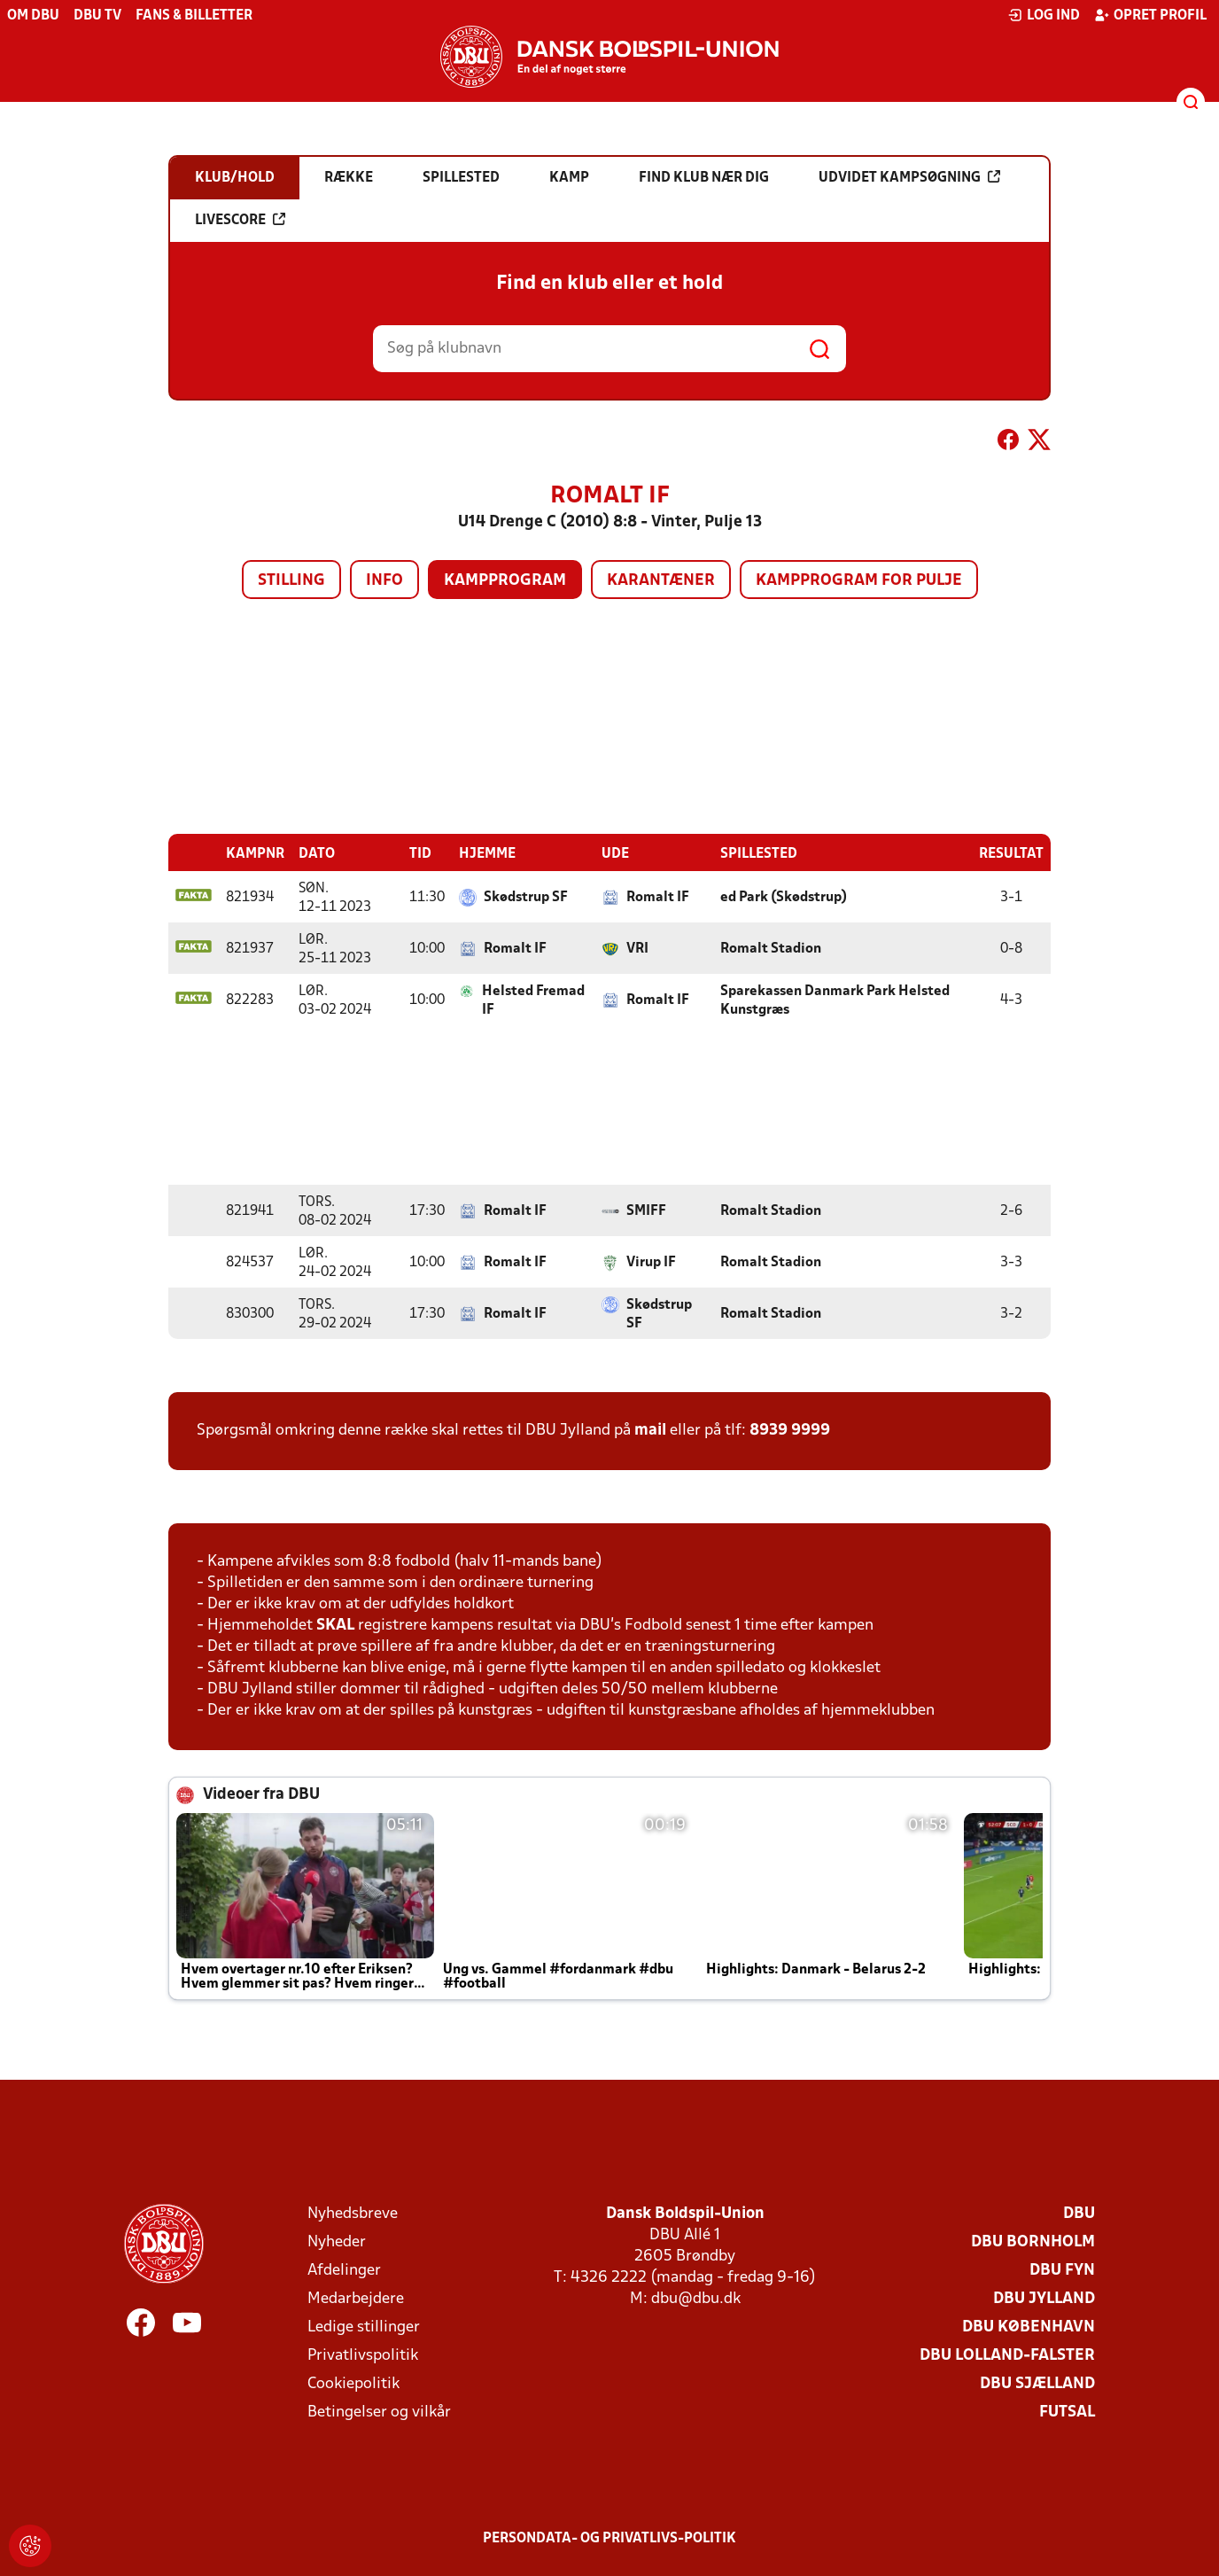 The width and height of the screenshot is (1219, 2576). I want to click on Romalt IF, so click(657, 897).